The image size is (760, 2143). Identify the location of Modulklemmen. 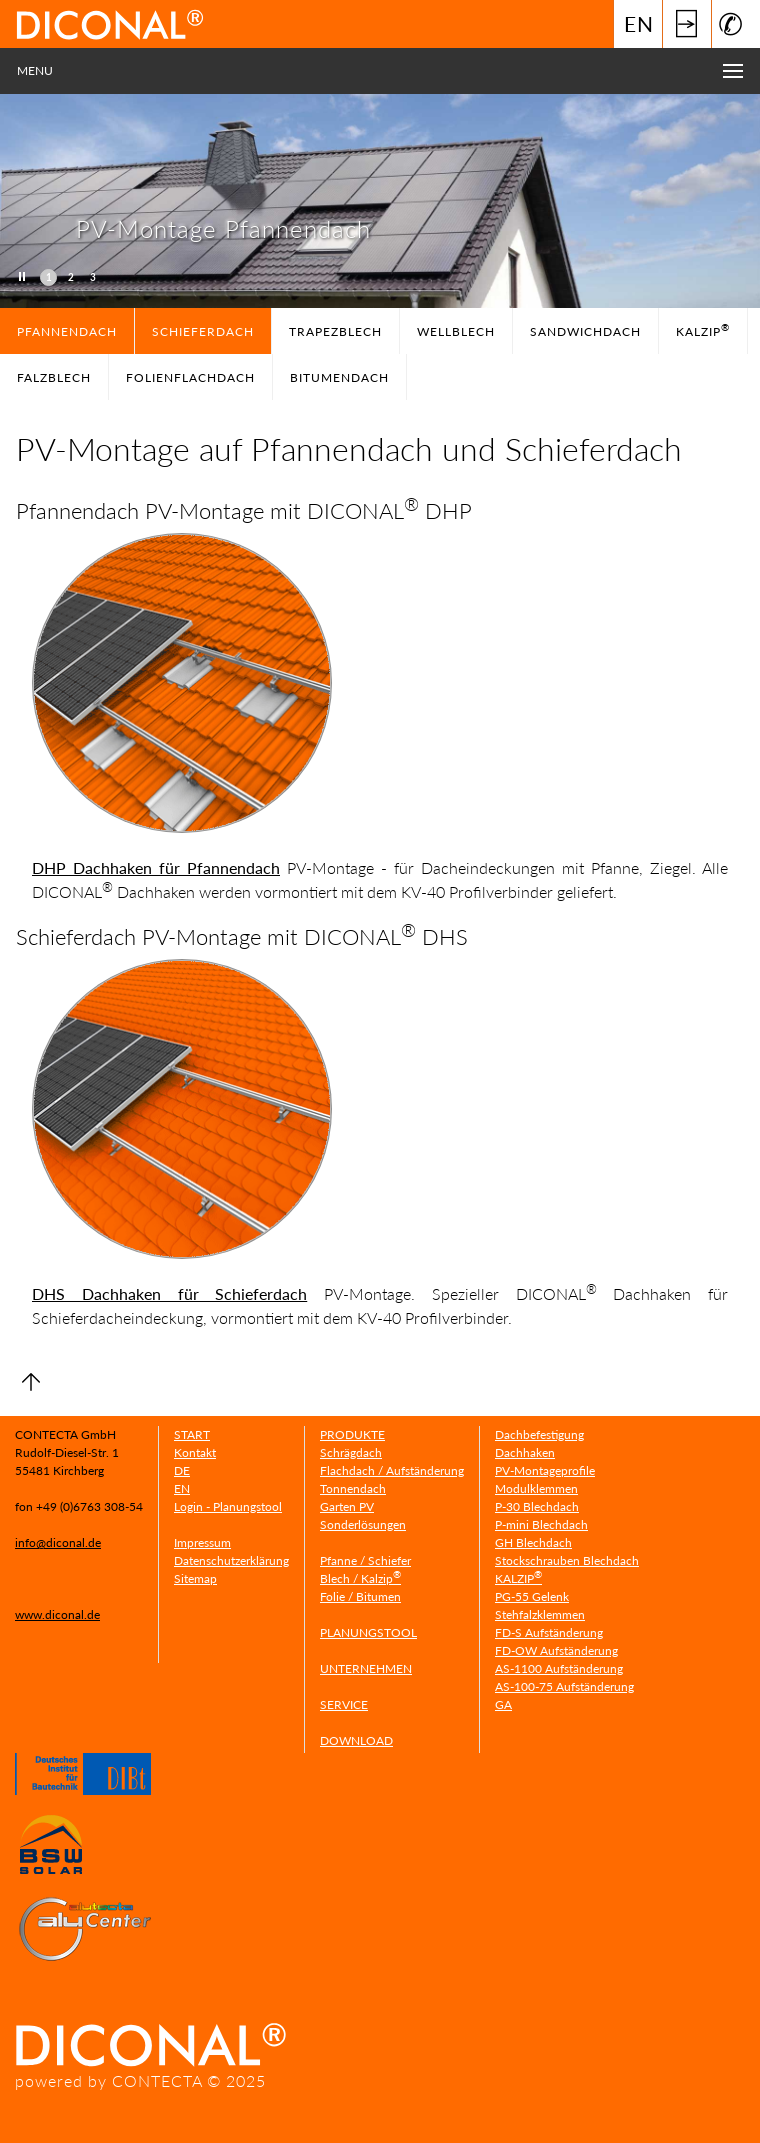
(536, 1488).